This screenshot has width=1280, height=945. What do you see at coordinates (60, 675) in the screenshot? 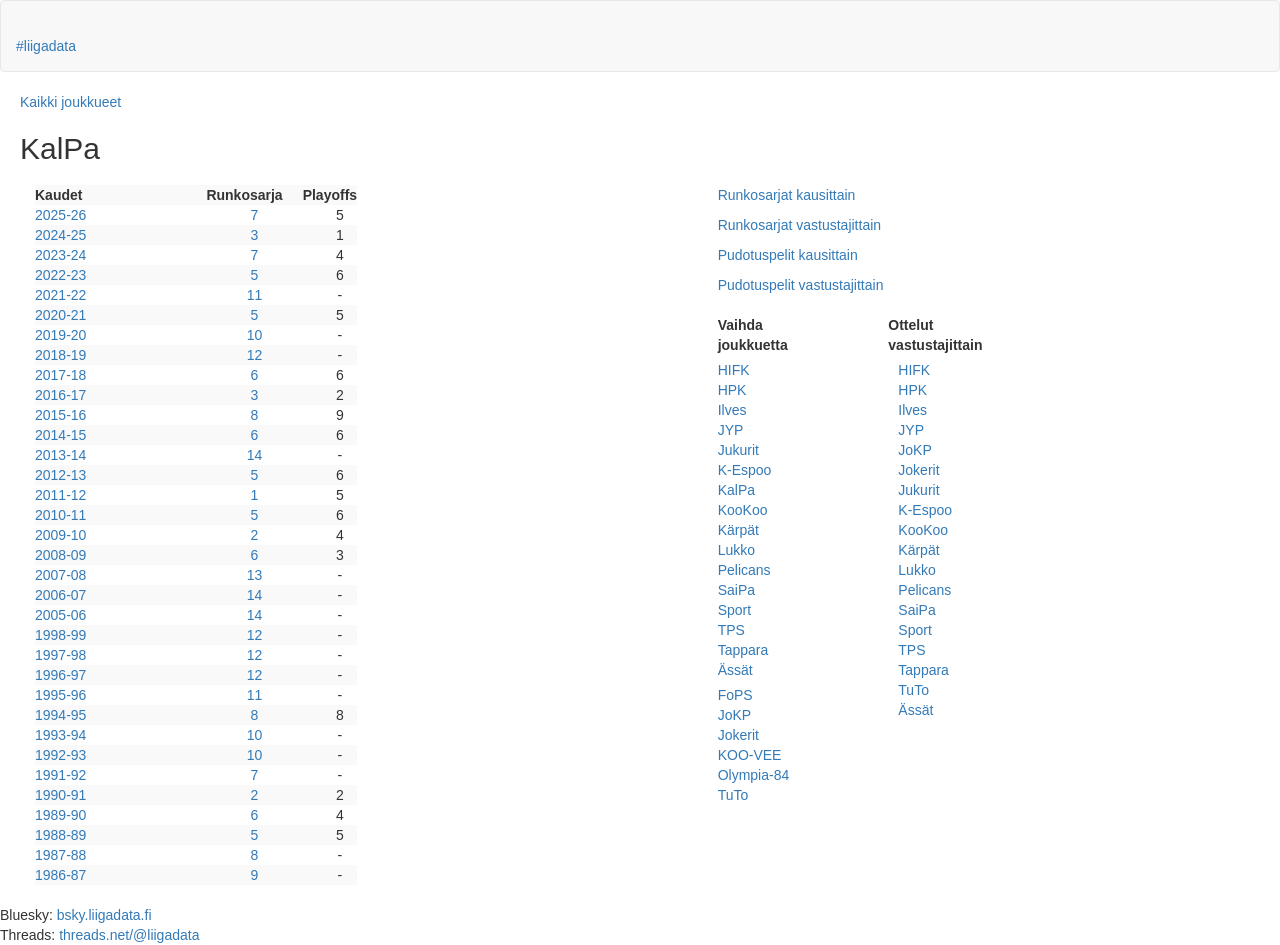
I see `1996-97` at bounding box center [60, 675].